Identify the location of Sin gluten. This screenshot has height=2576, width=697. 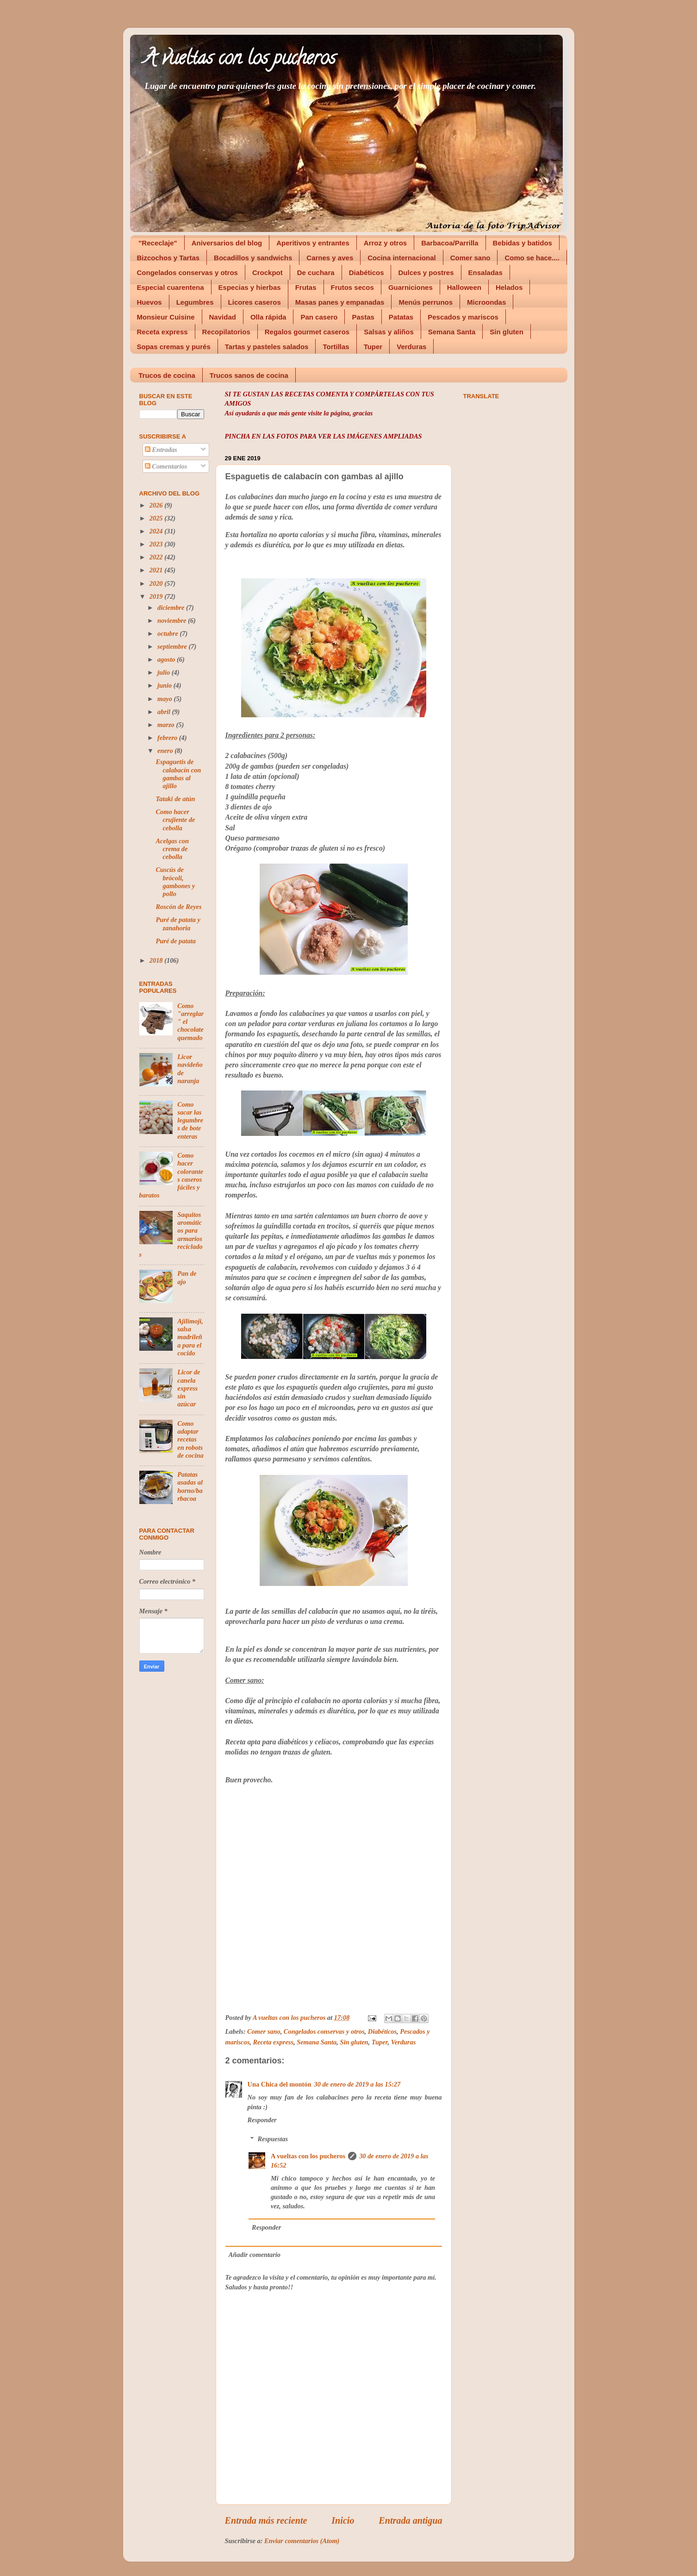
(506, 332).